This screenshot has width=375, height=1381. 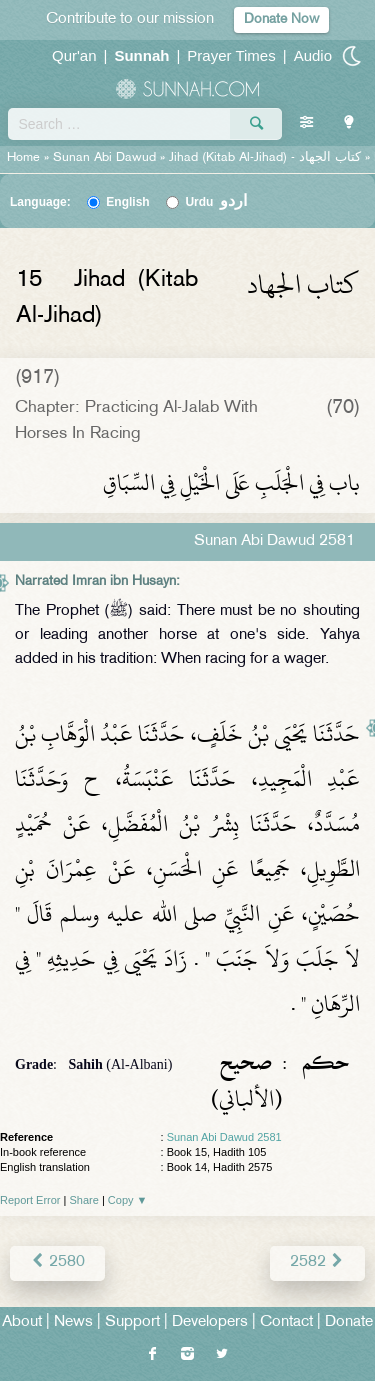 I want to click on Report Error, so click(x=30, y=1200).